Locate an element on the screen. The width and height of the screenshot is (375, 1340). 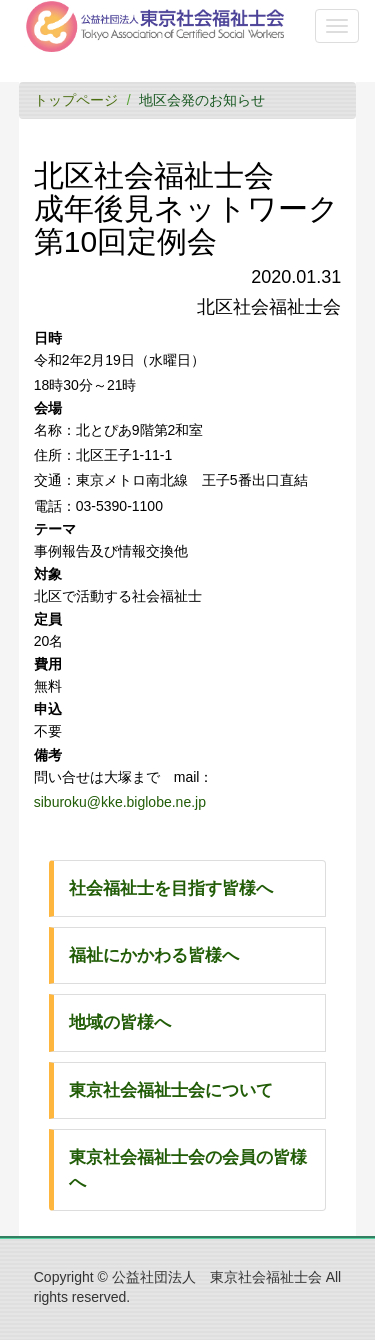
トップページ is located at coordinates (76, 100).